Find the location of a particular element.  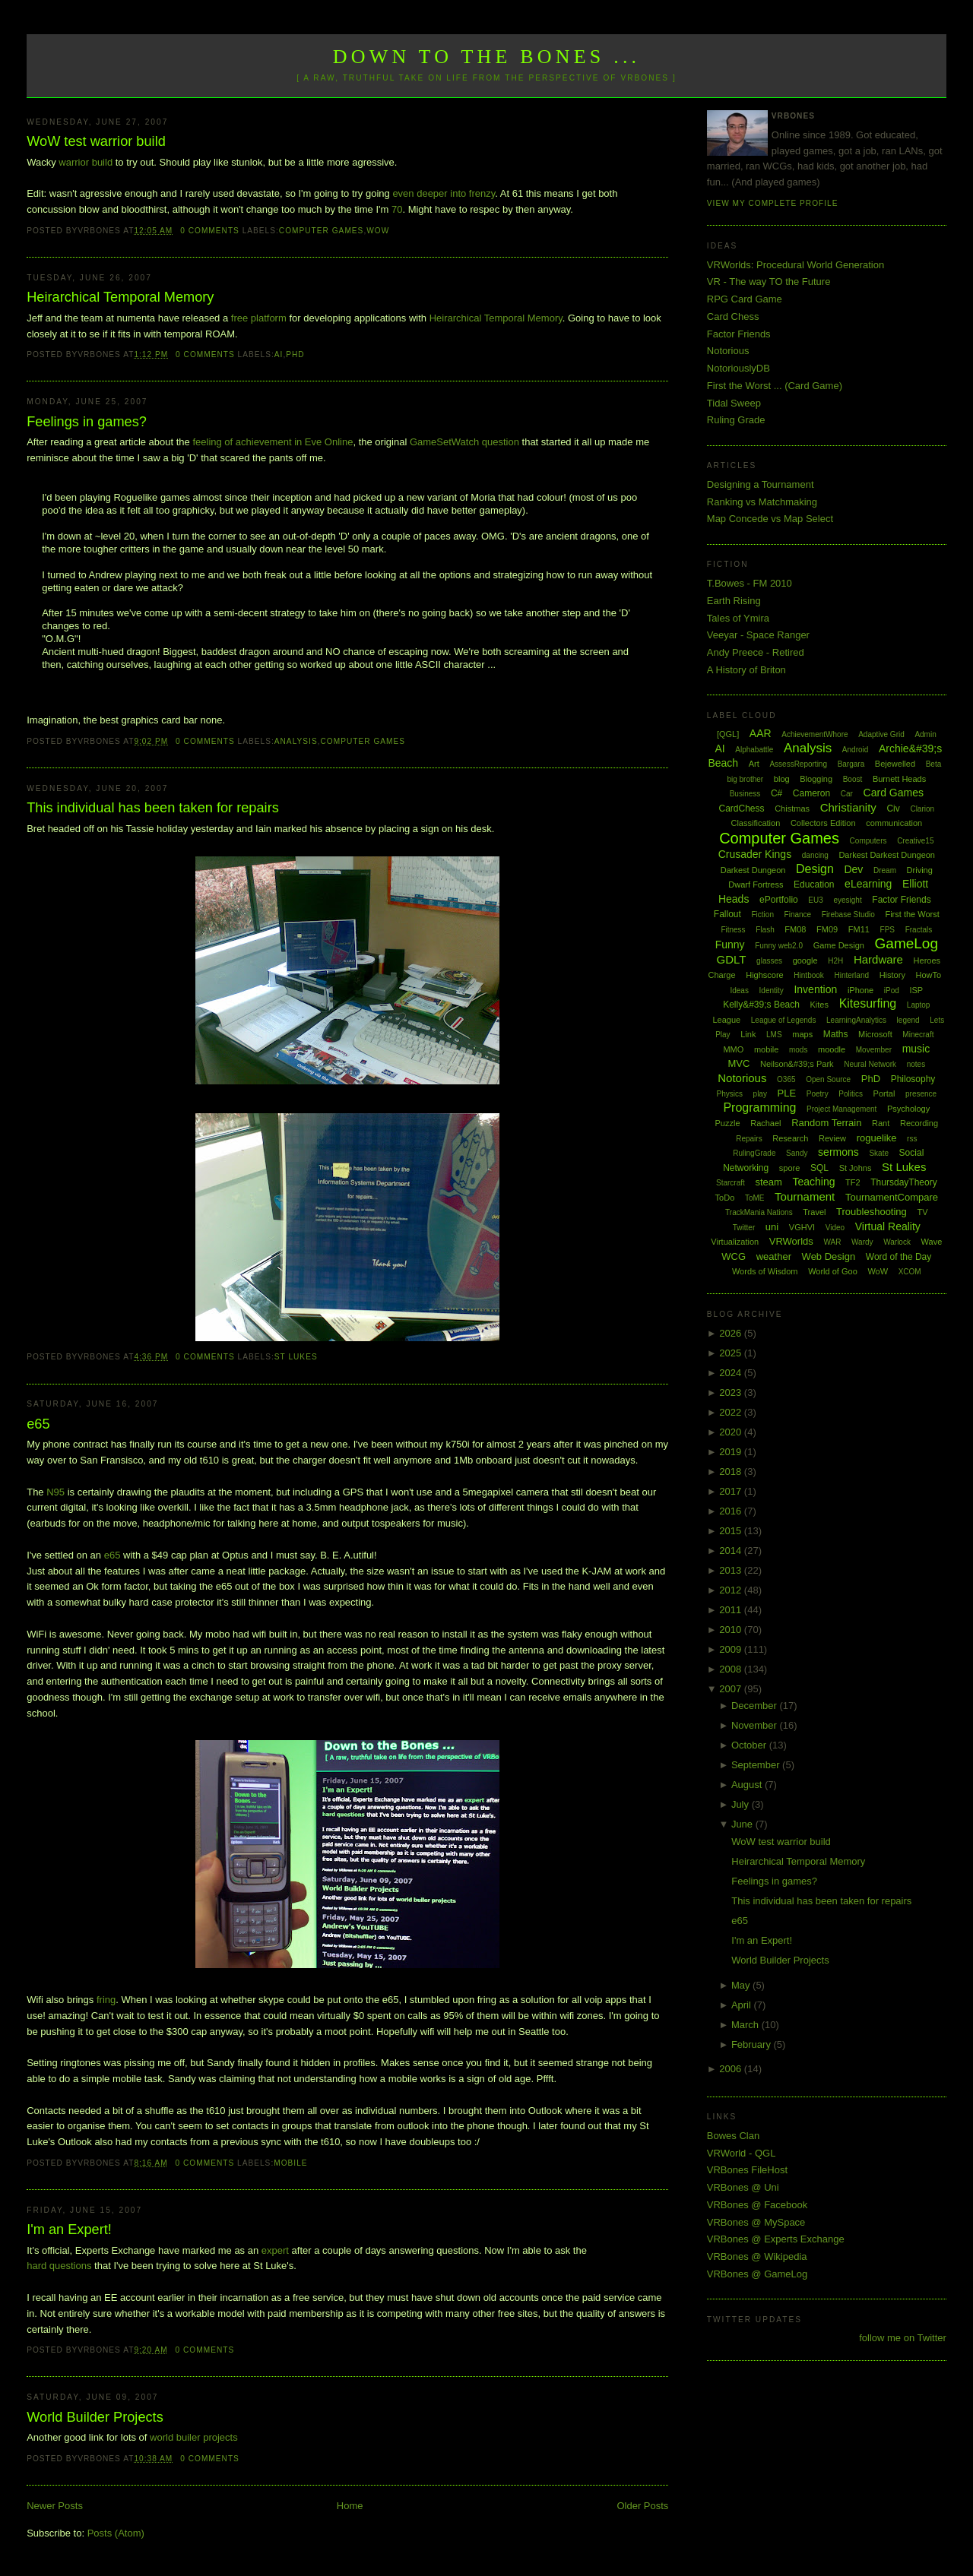

Twitter is located at coordinates (744, 1227).